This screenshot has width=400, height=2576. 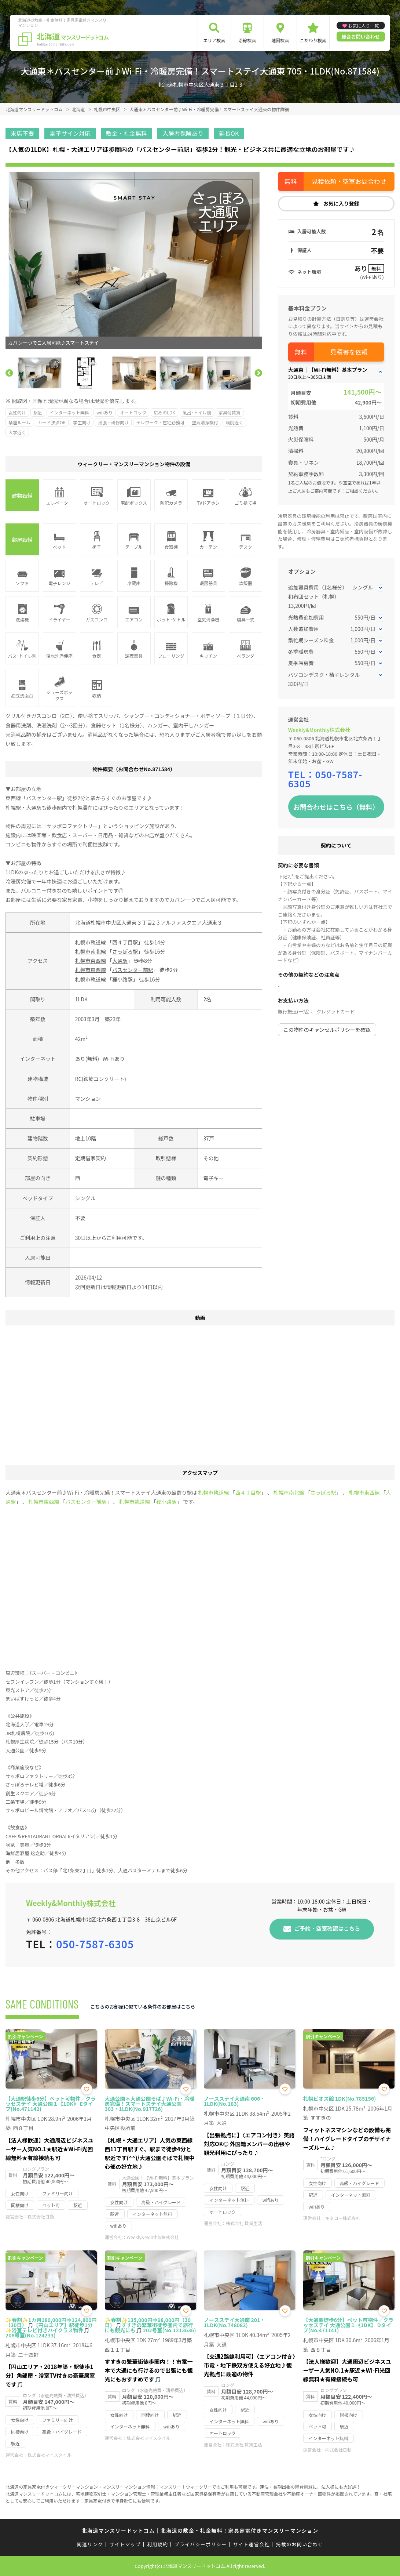 What do you see at coordinates (104, 412) in the screenshot?
I see `wifiあり` at bounding box center [104, 412].